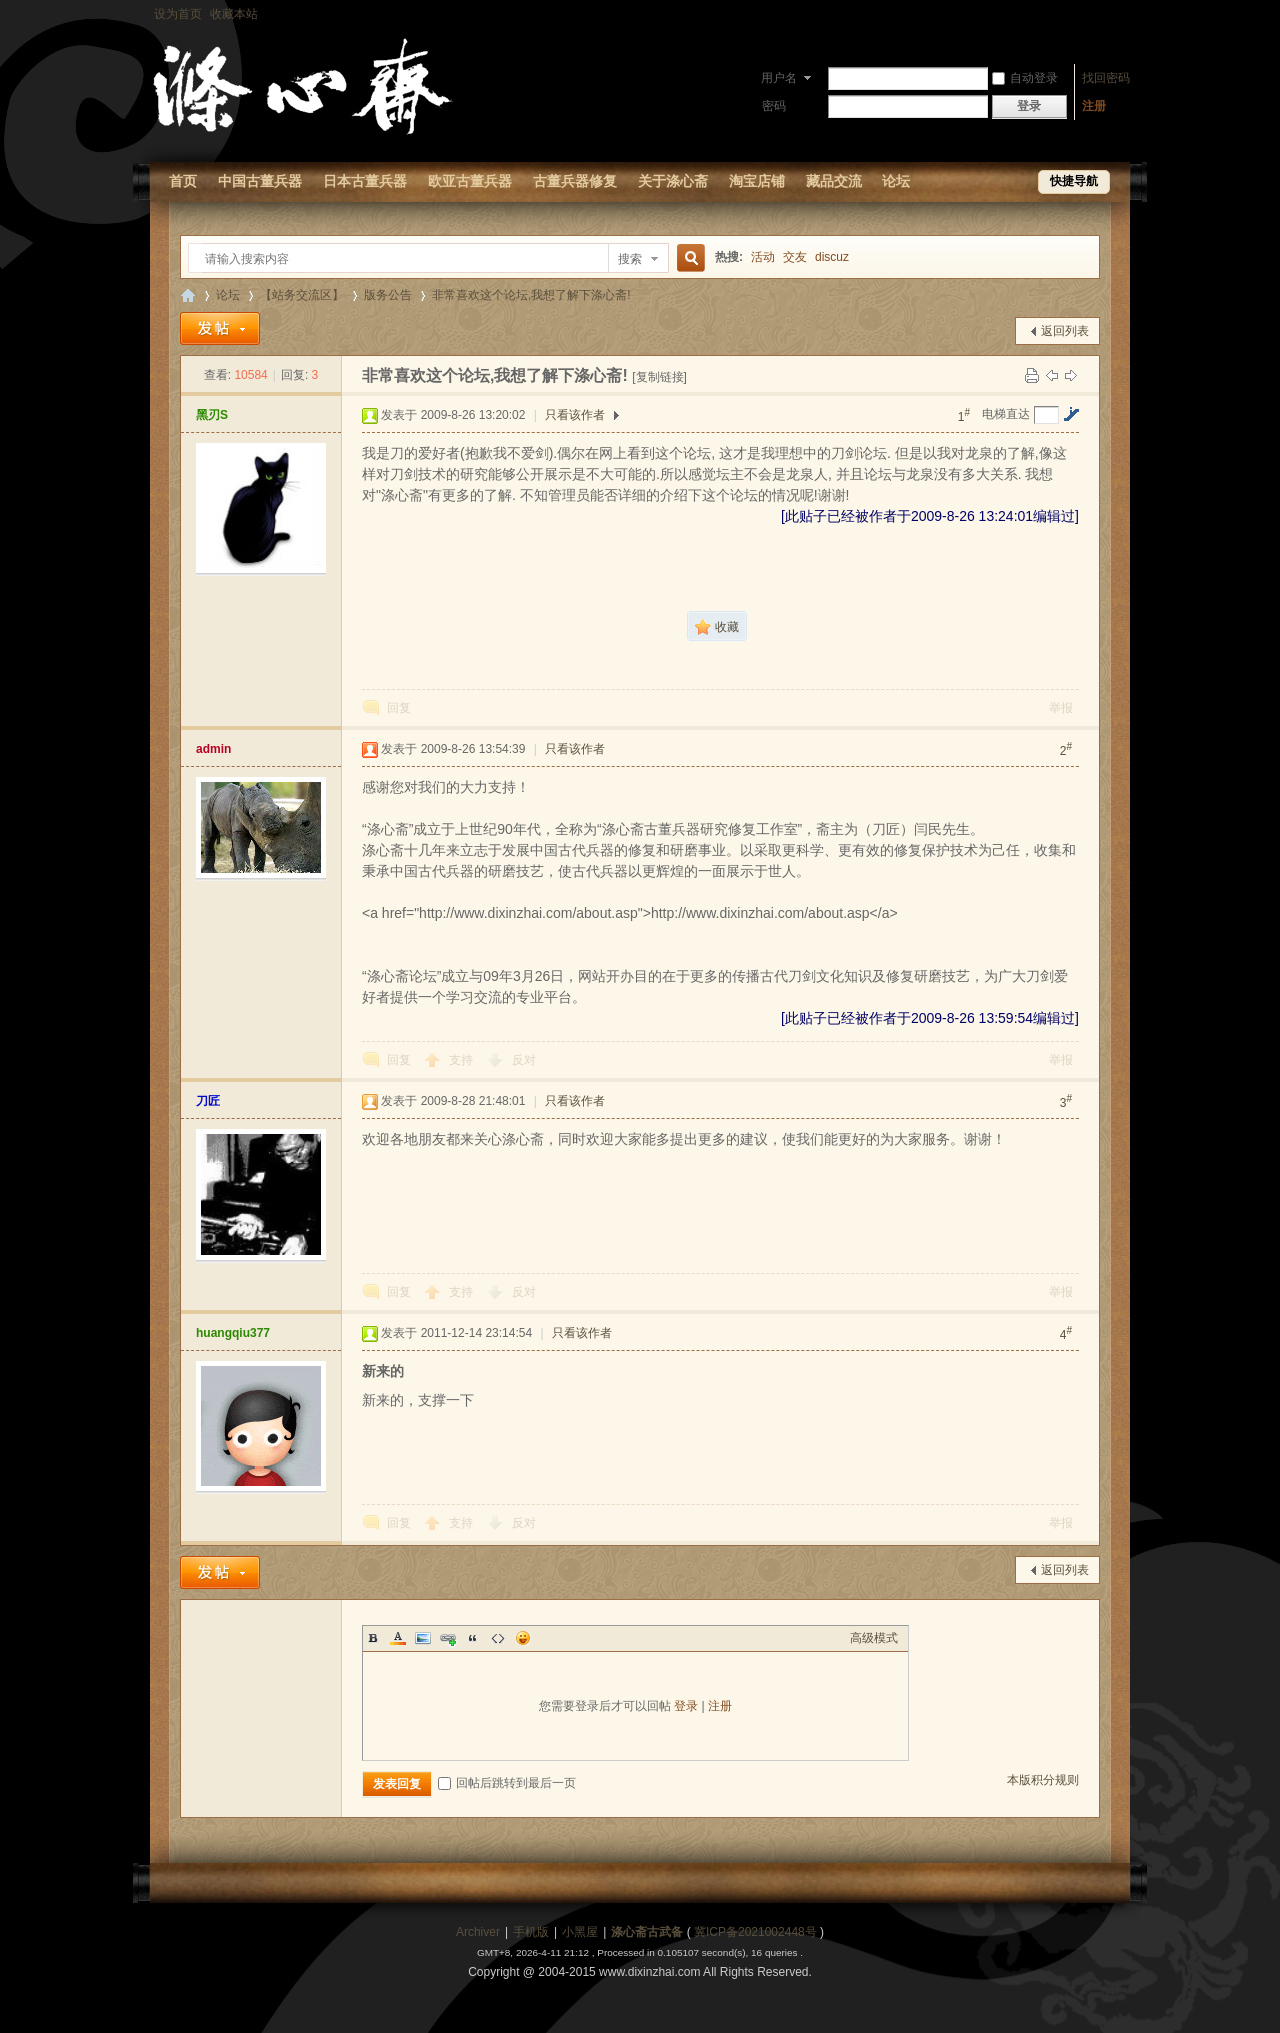 This screenshot has height=2033, width=1280. Describe the element at coordinates (399, 708) in the screenshot. I see `回复` at that location.